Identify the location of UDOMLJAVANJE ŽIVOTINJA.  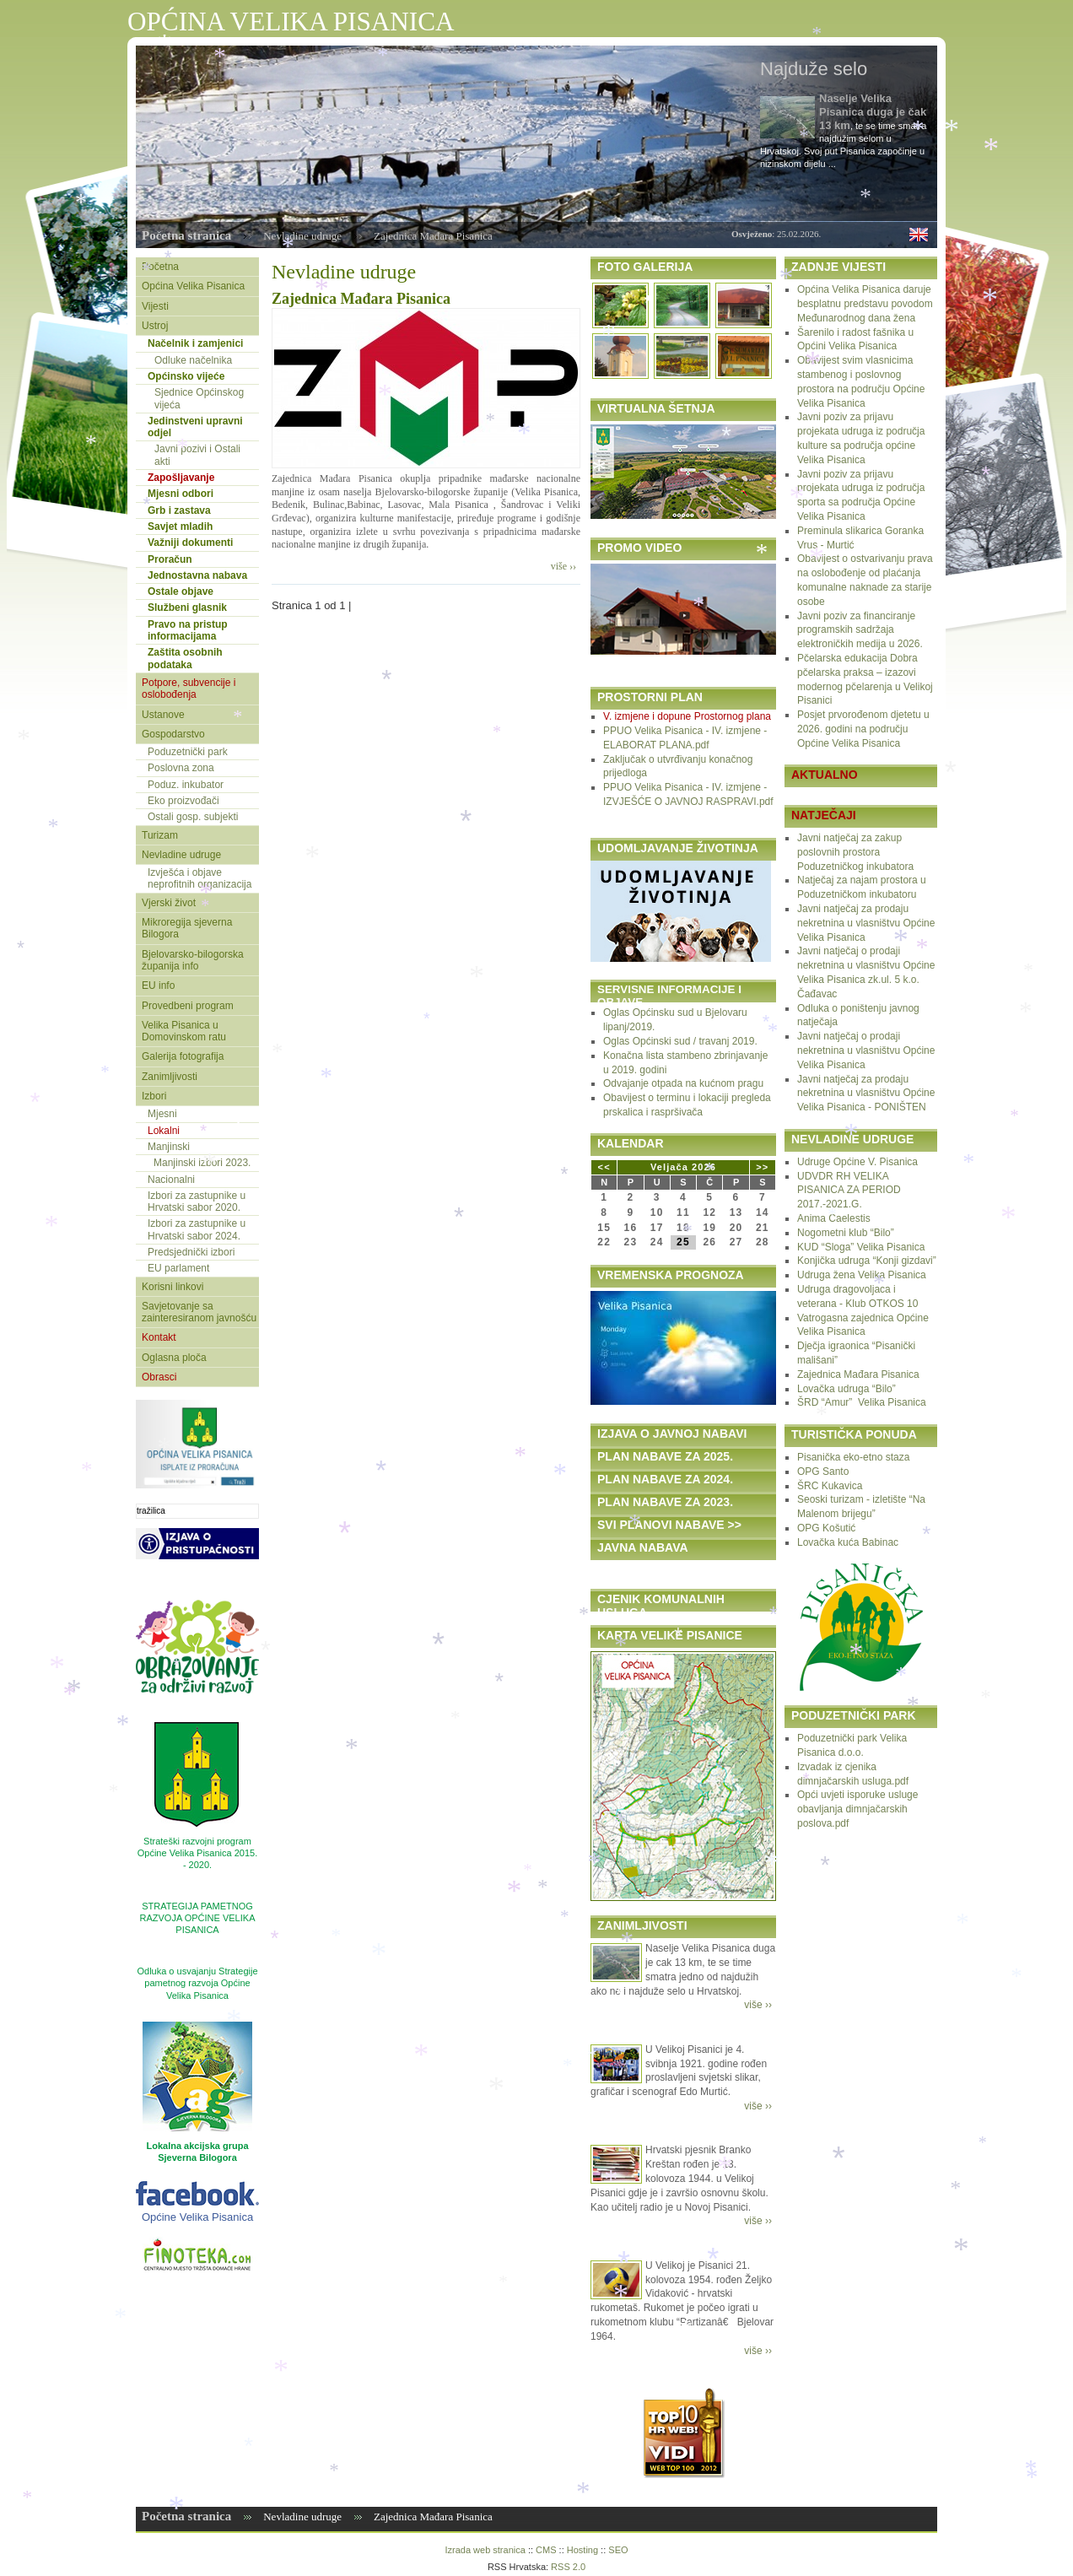
(677, 848).